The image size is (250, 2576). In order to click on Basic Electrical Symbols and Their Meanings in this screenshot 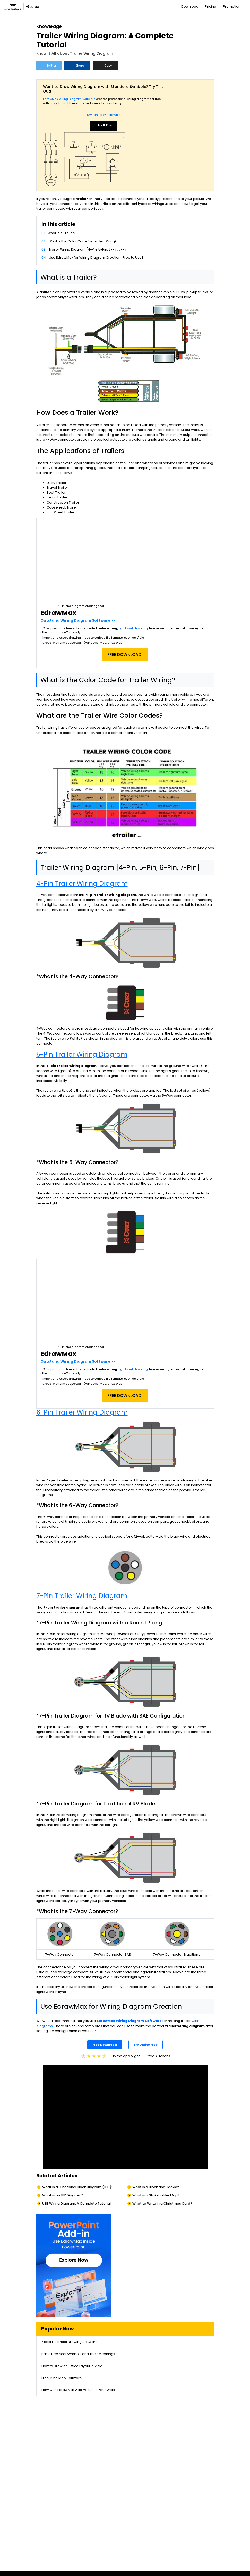, I will do `click(78, 2354)`.